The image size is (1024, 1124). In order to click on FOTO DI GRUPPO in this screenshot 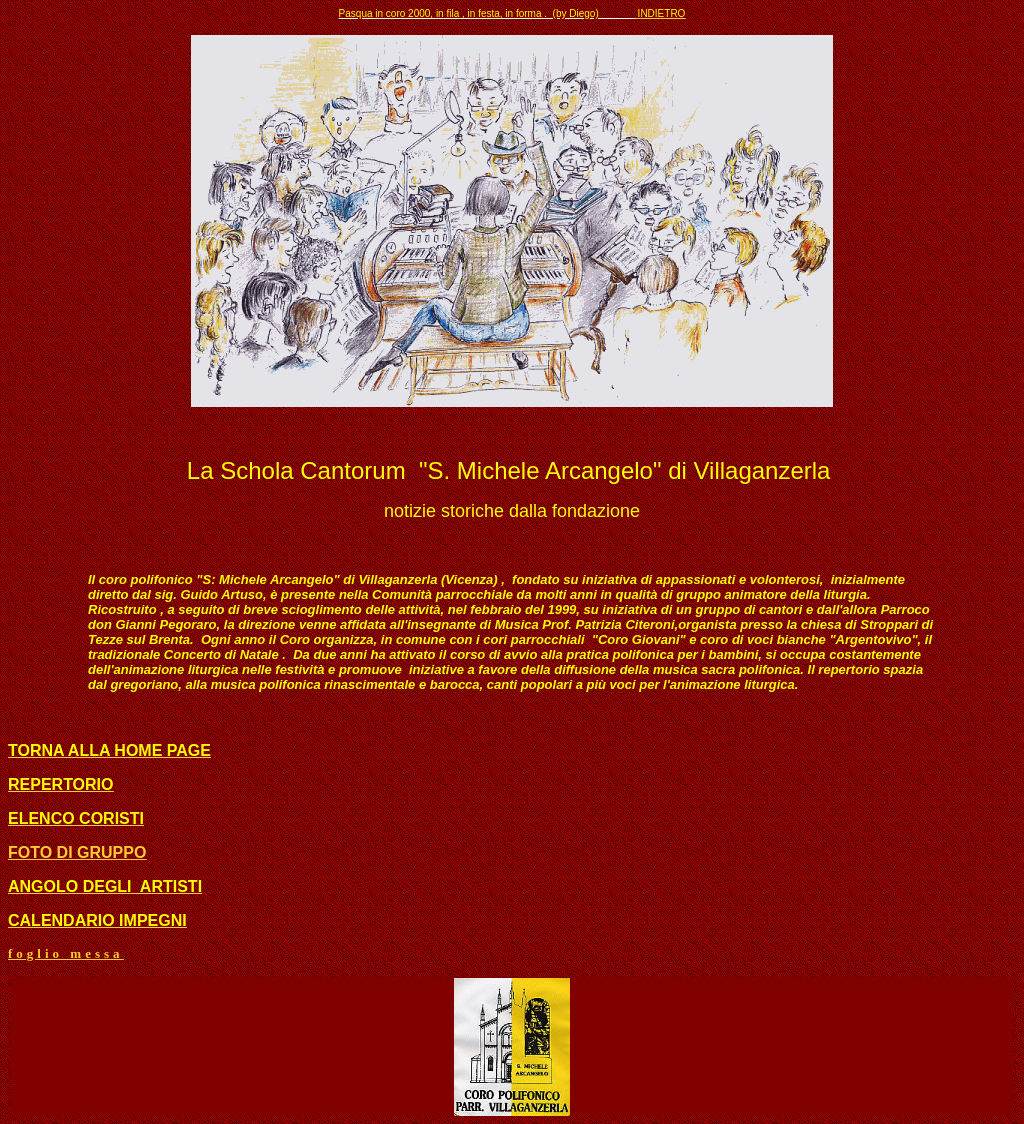, I will do `click(77, 852)`.